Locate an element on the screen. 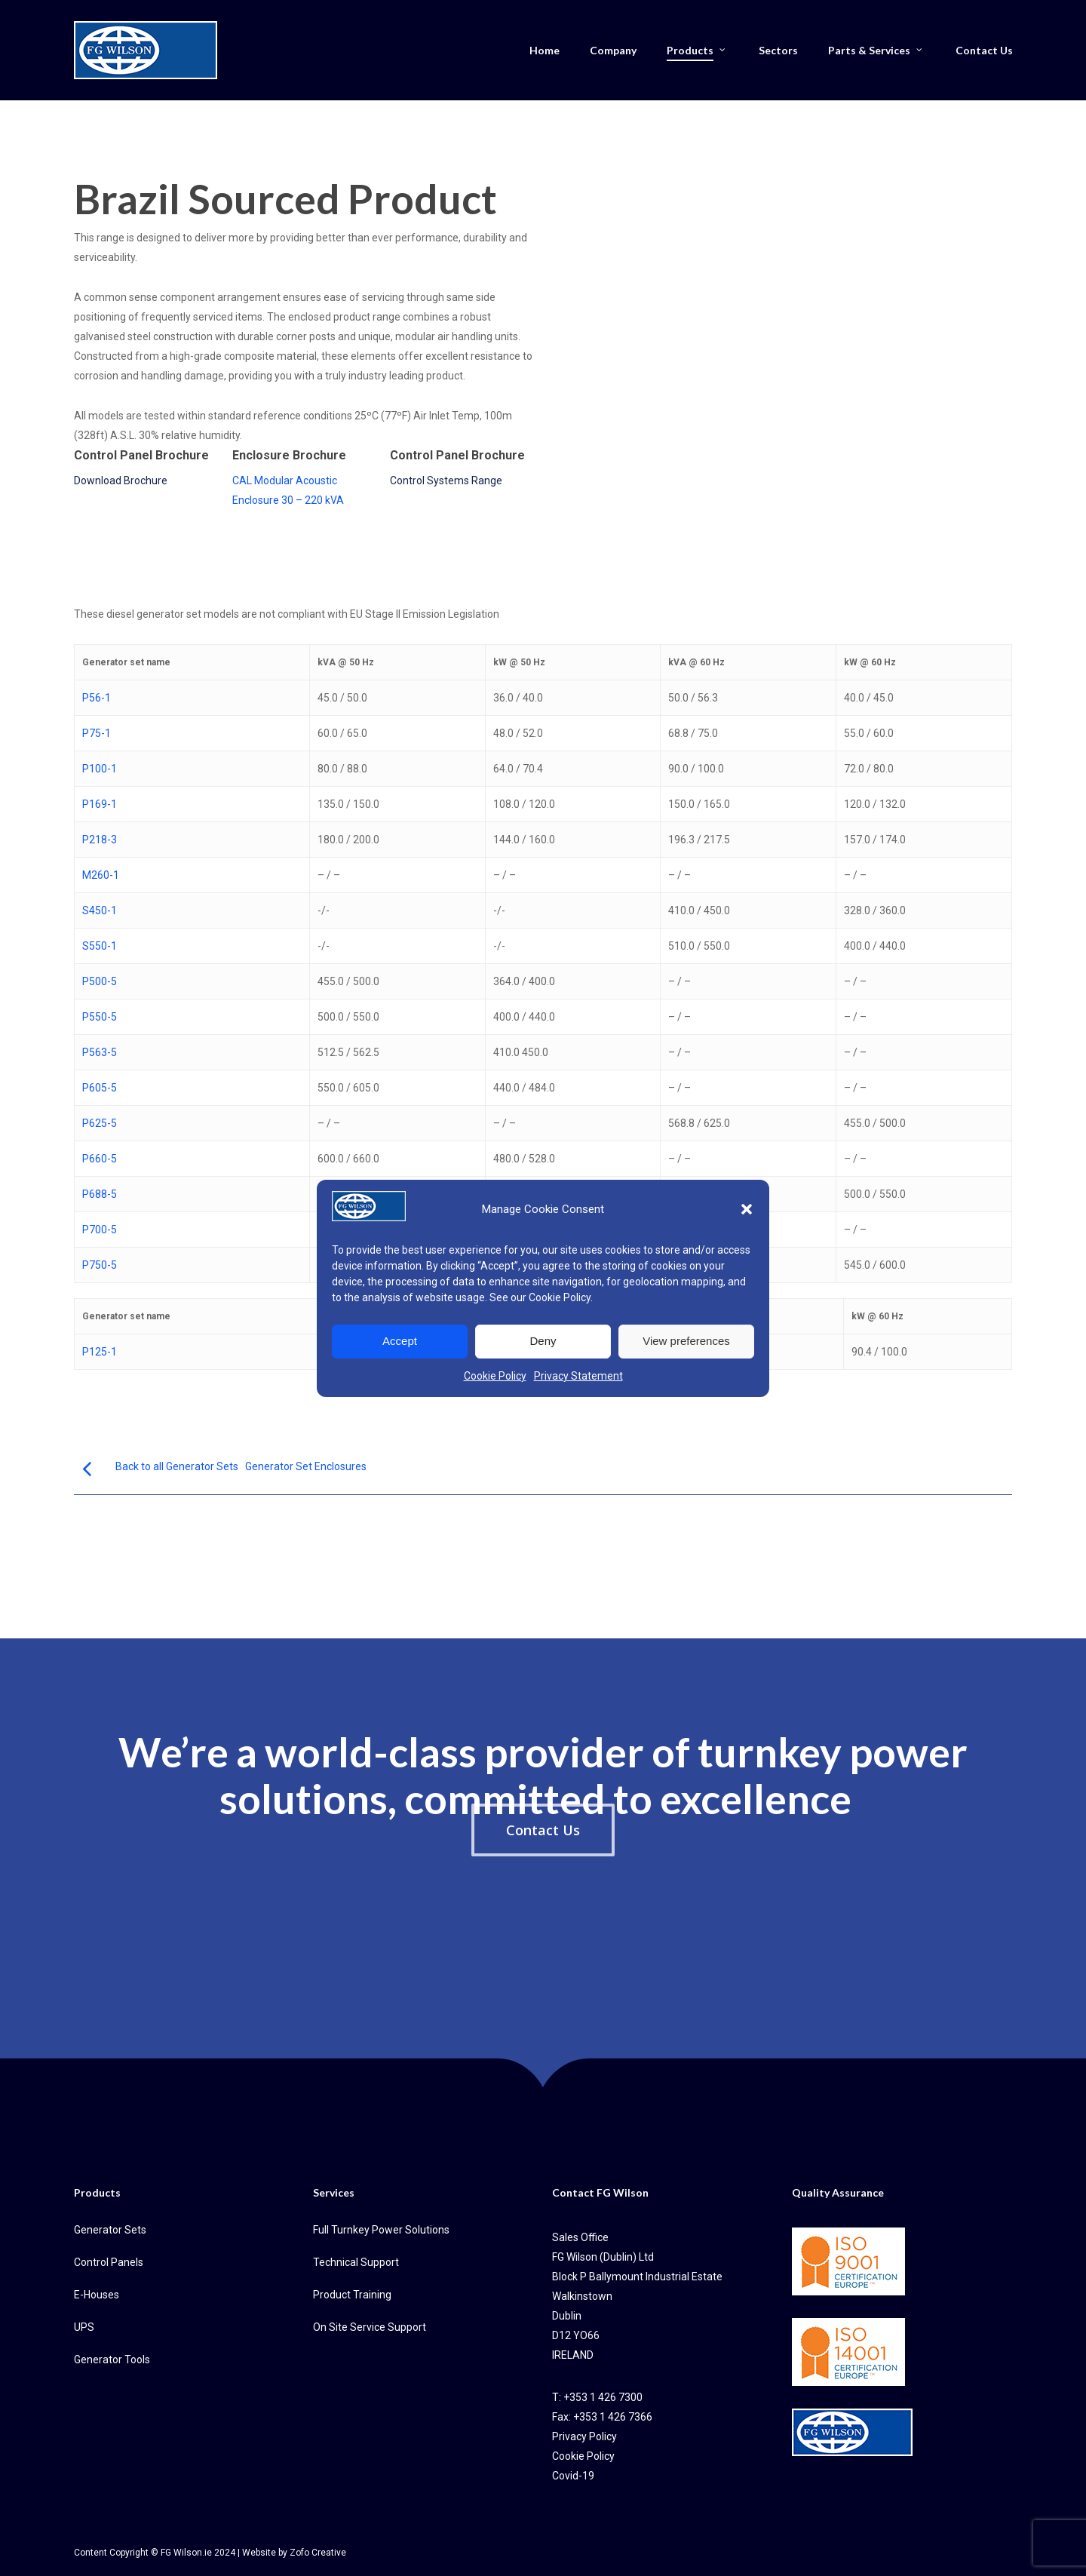 This screenshot has height=2576, width=1086. P218-3 is located at coordinates (99, 840).